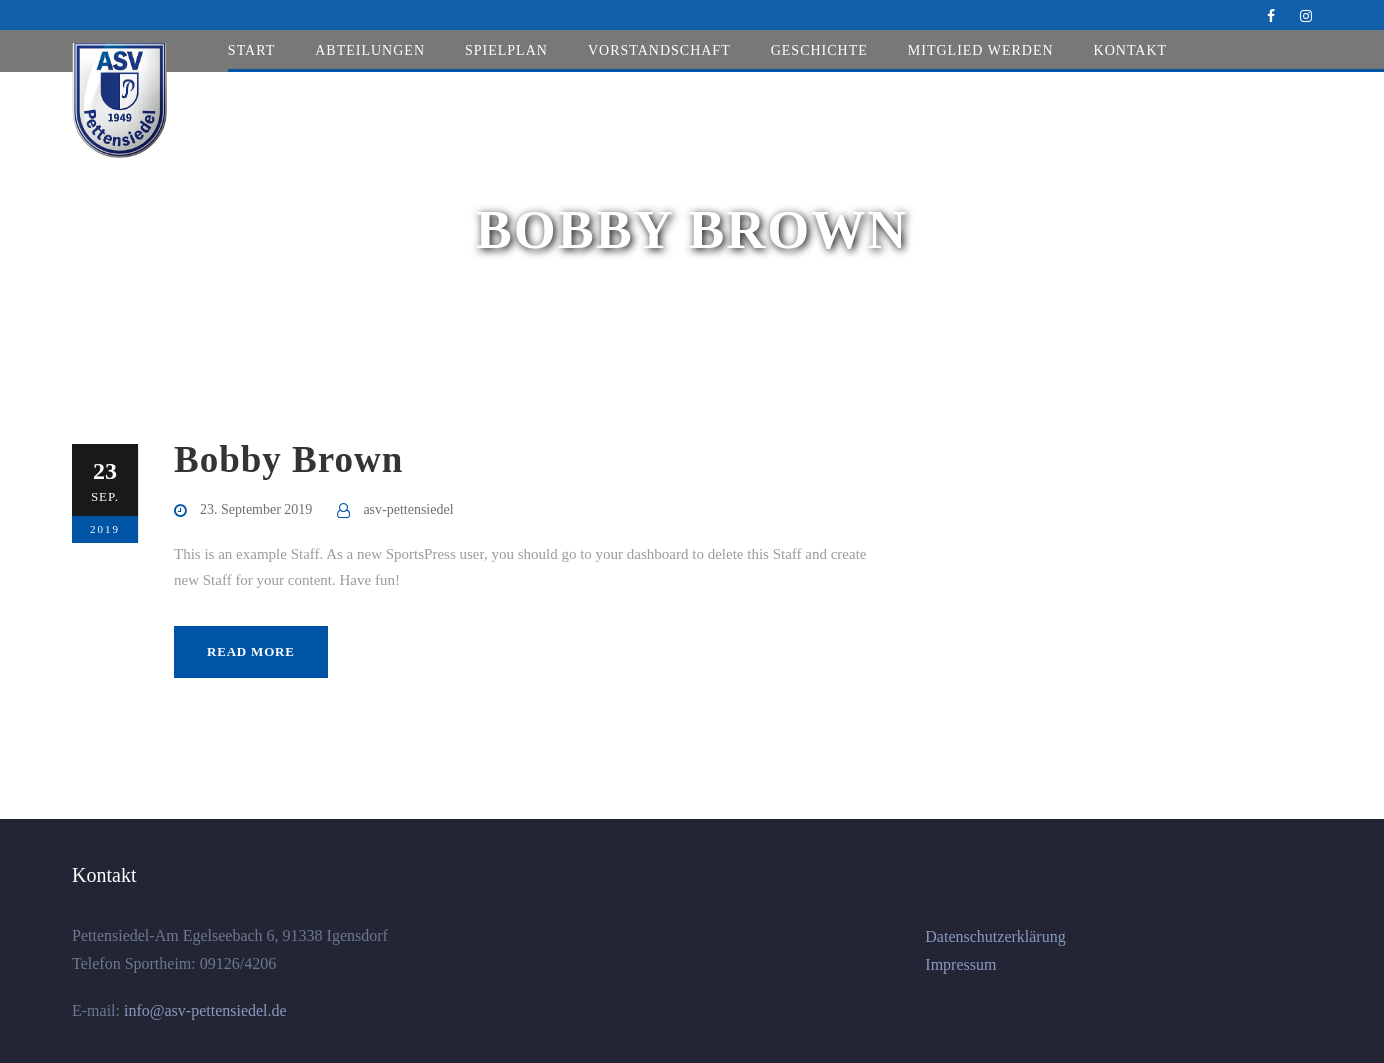 The height and width of the screenshot is (1063, 1384). What do you see at coordinates (981, 50) in the screenshot?
I see `Mitglied werden` at bounding box center [981, 50].